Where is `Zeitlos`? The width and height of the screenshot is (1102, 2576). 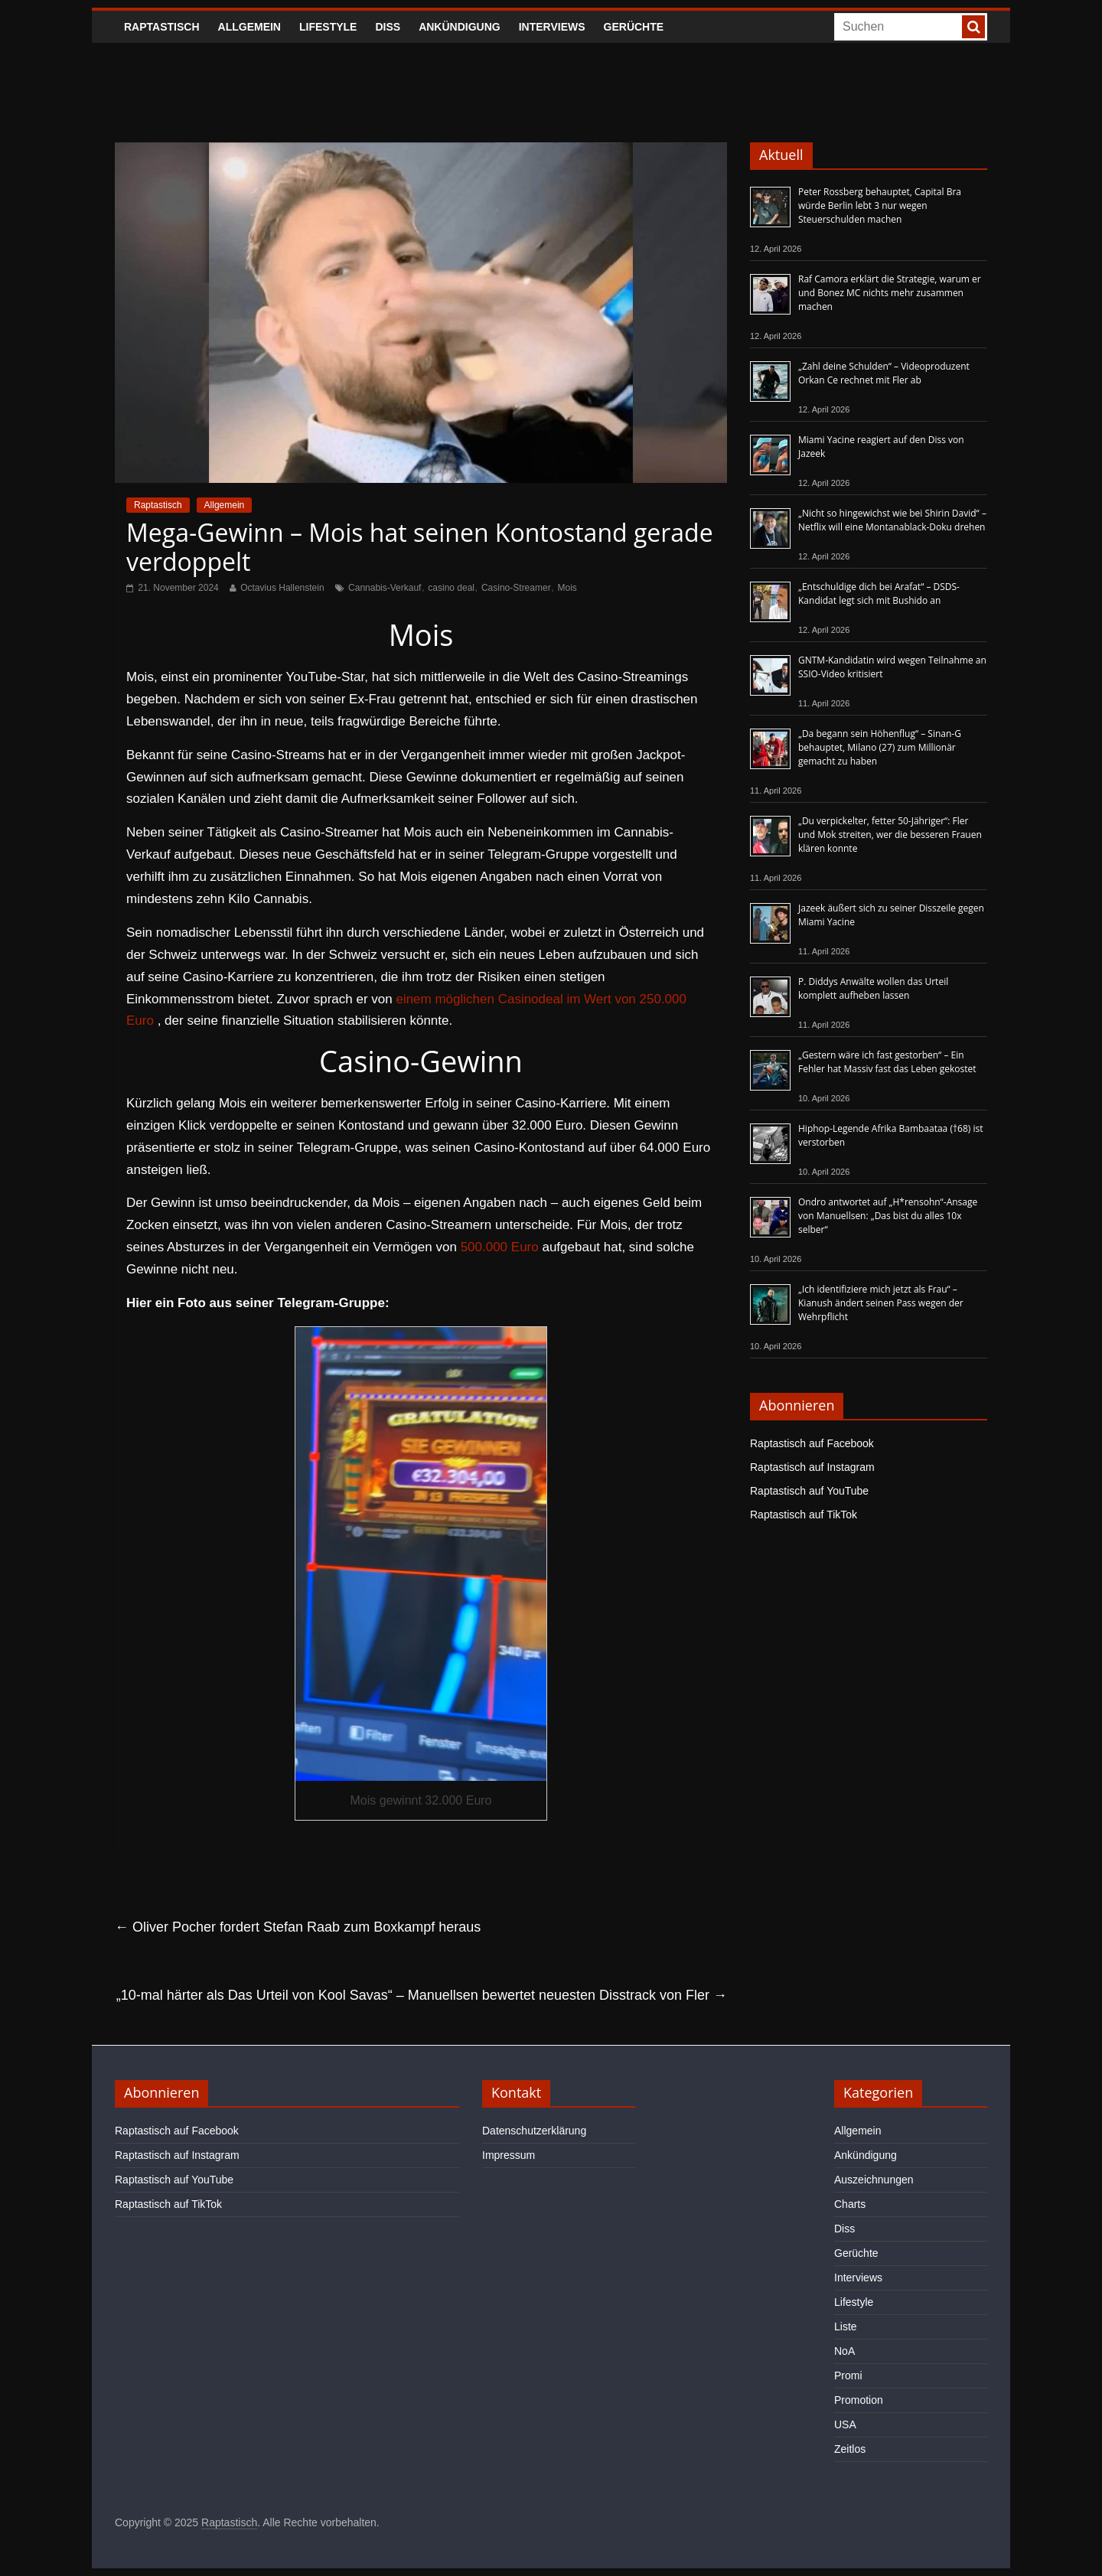
Zeitlos is located at coordinates (850, 2449).